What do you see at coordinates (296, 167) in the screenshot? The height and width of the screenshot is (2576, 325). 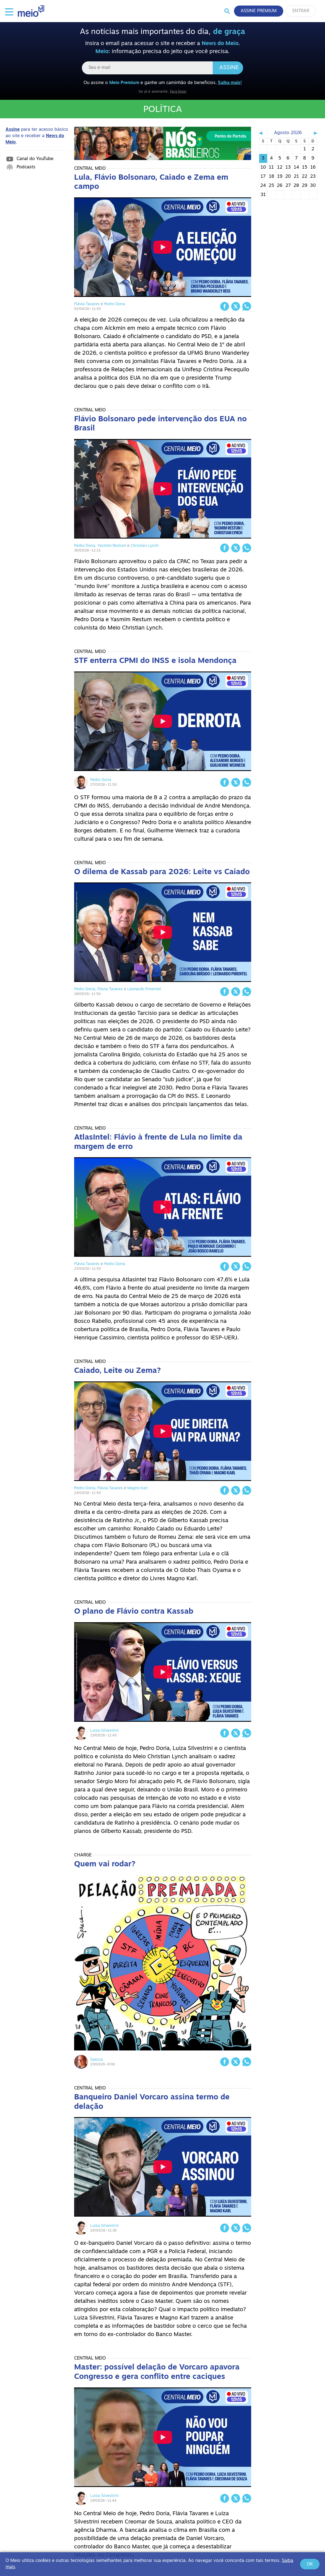 I see `14` at bounding box center [296, 167].